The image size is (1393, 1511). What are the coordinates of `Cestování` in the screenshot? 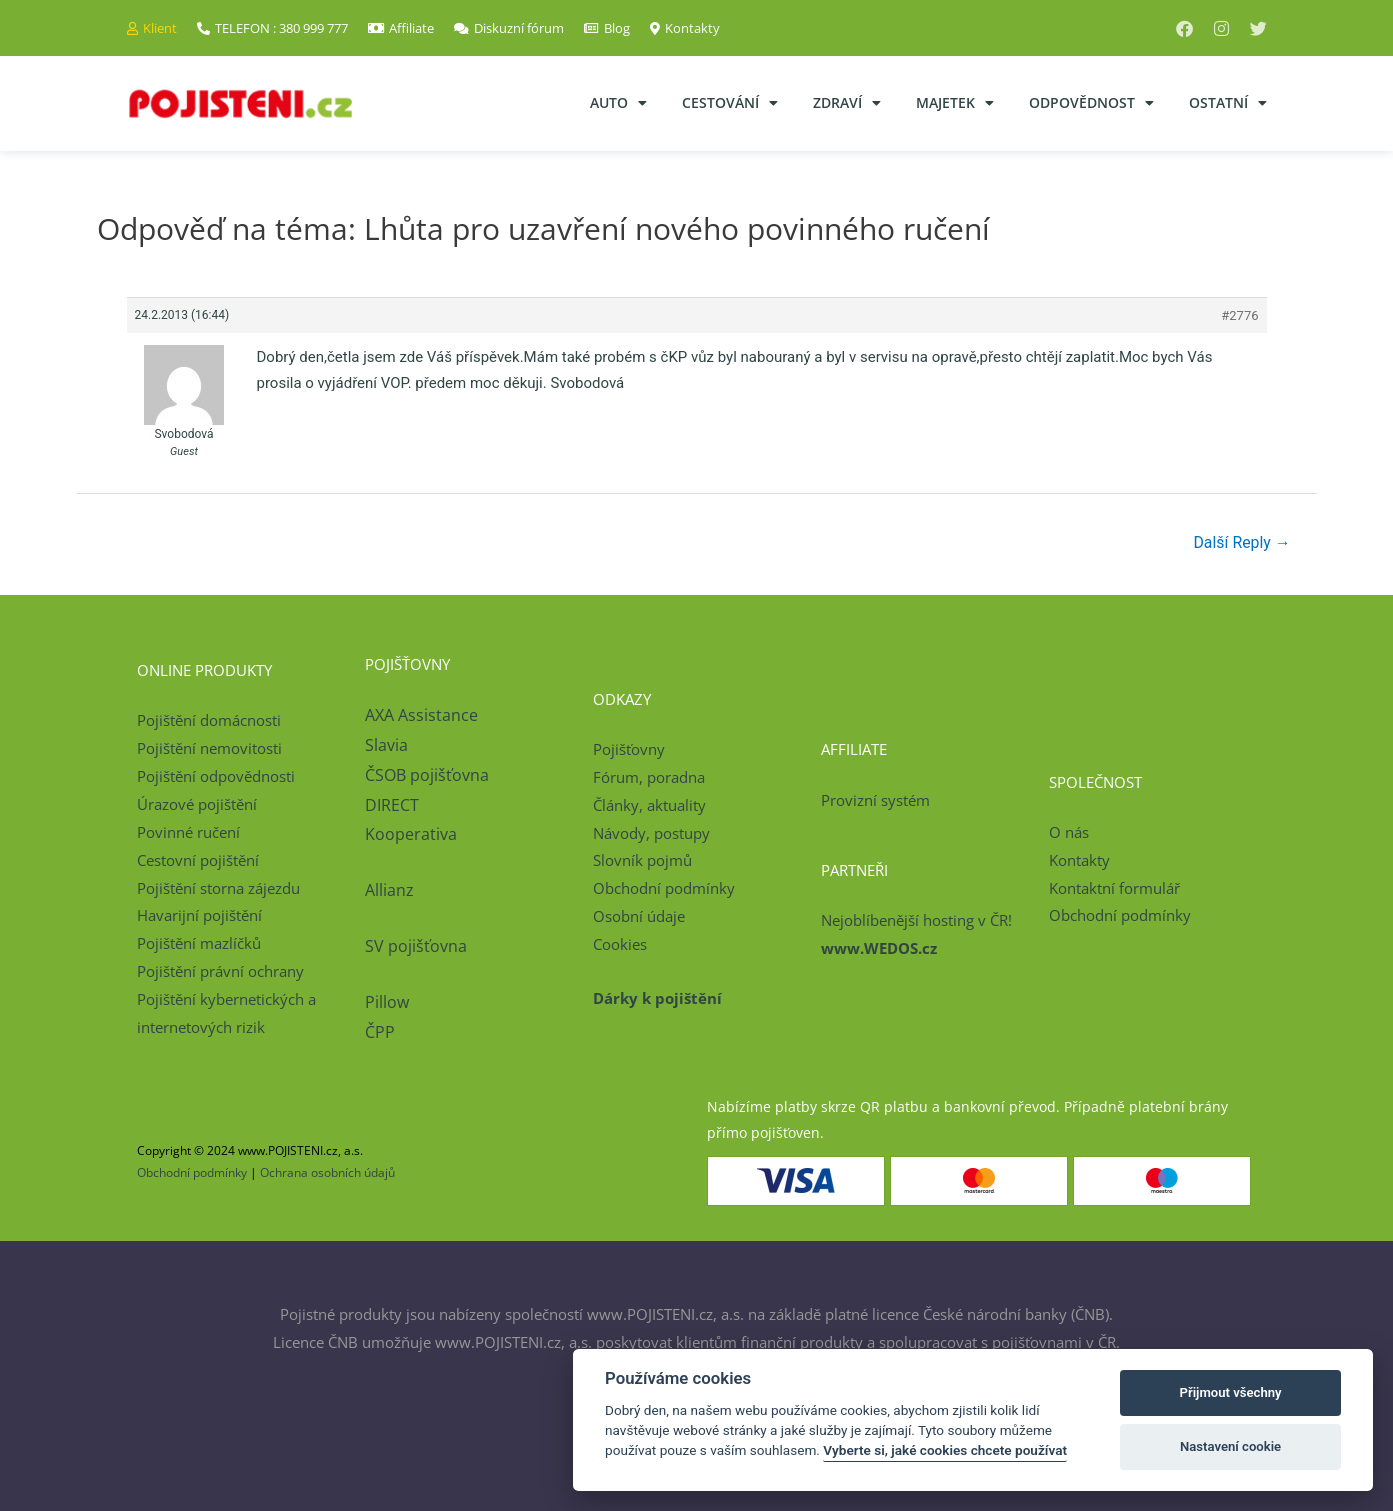 It's located at (730, 103).